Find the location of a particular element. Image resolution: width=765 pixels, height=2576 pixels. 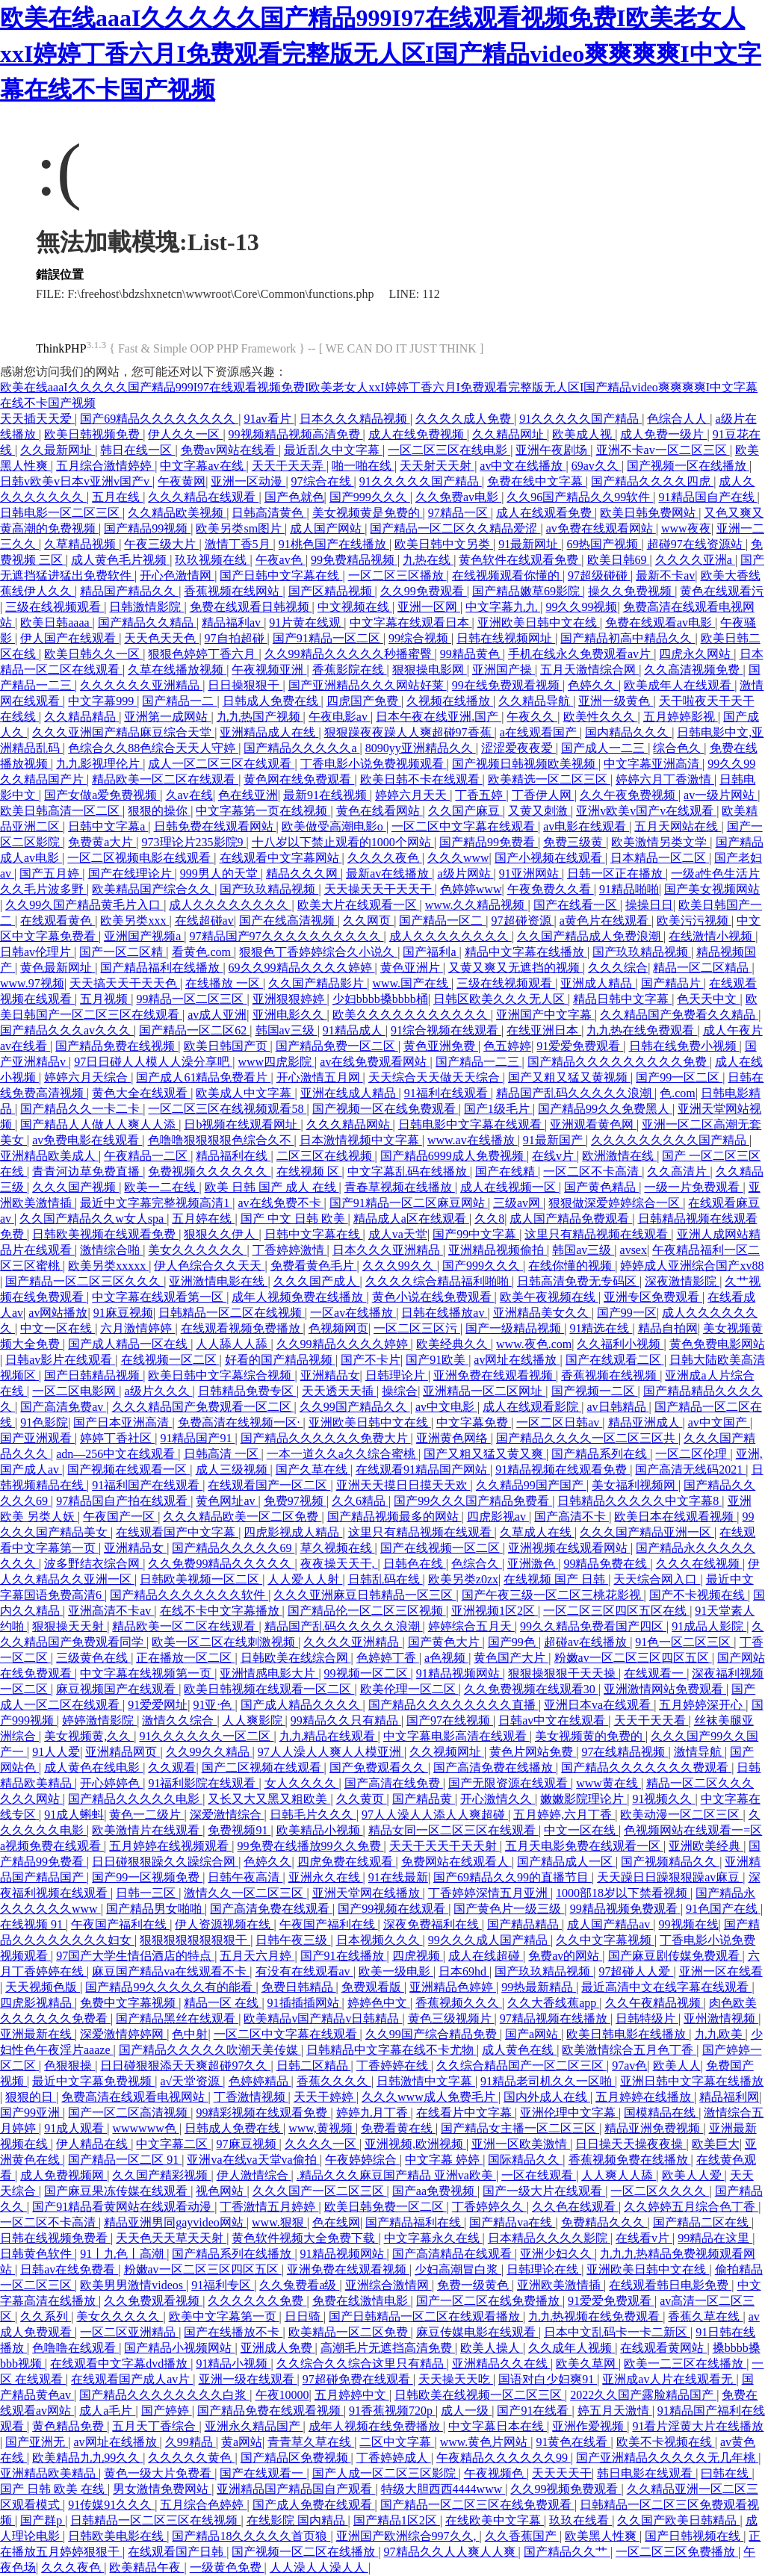

亚洲视频在线观看网站 is located at coordinates (569, 1548).